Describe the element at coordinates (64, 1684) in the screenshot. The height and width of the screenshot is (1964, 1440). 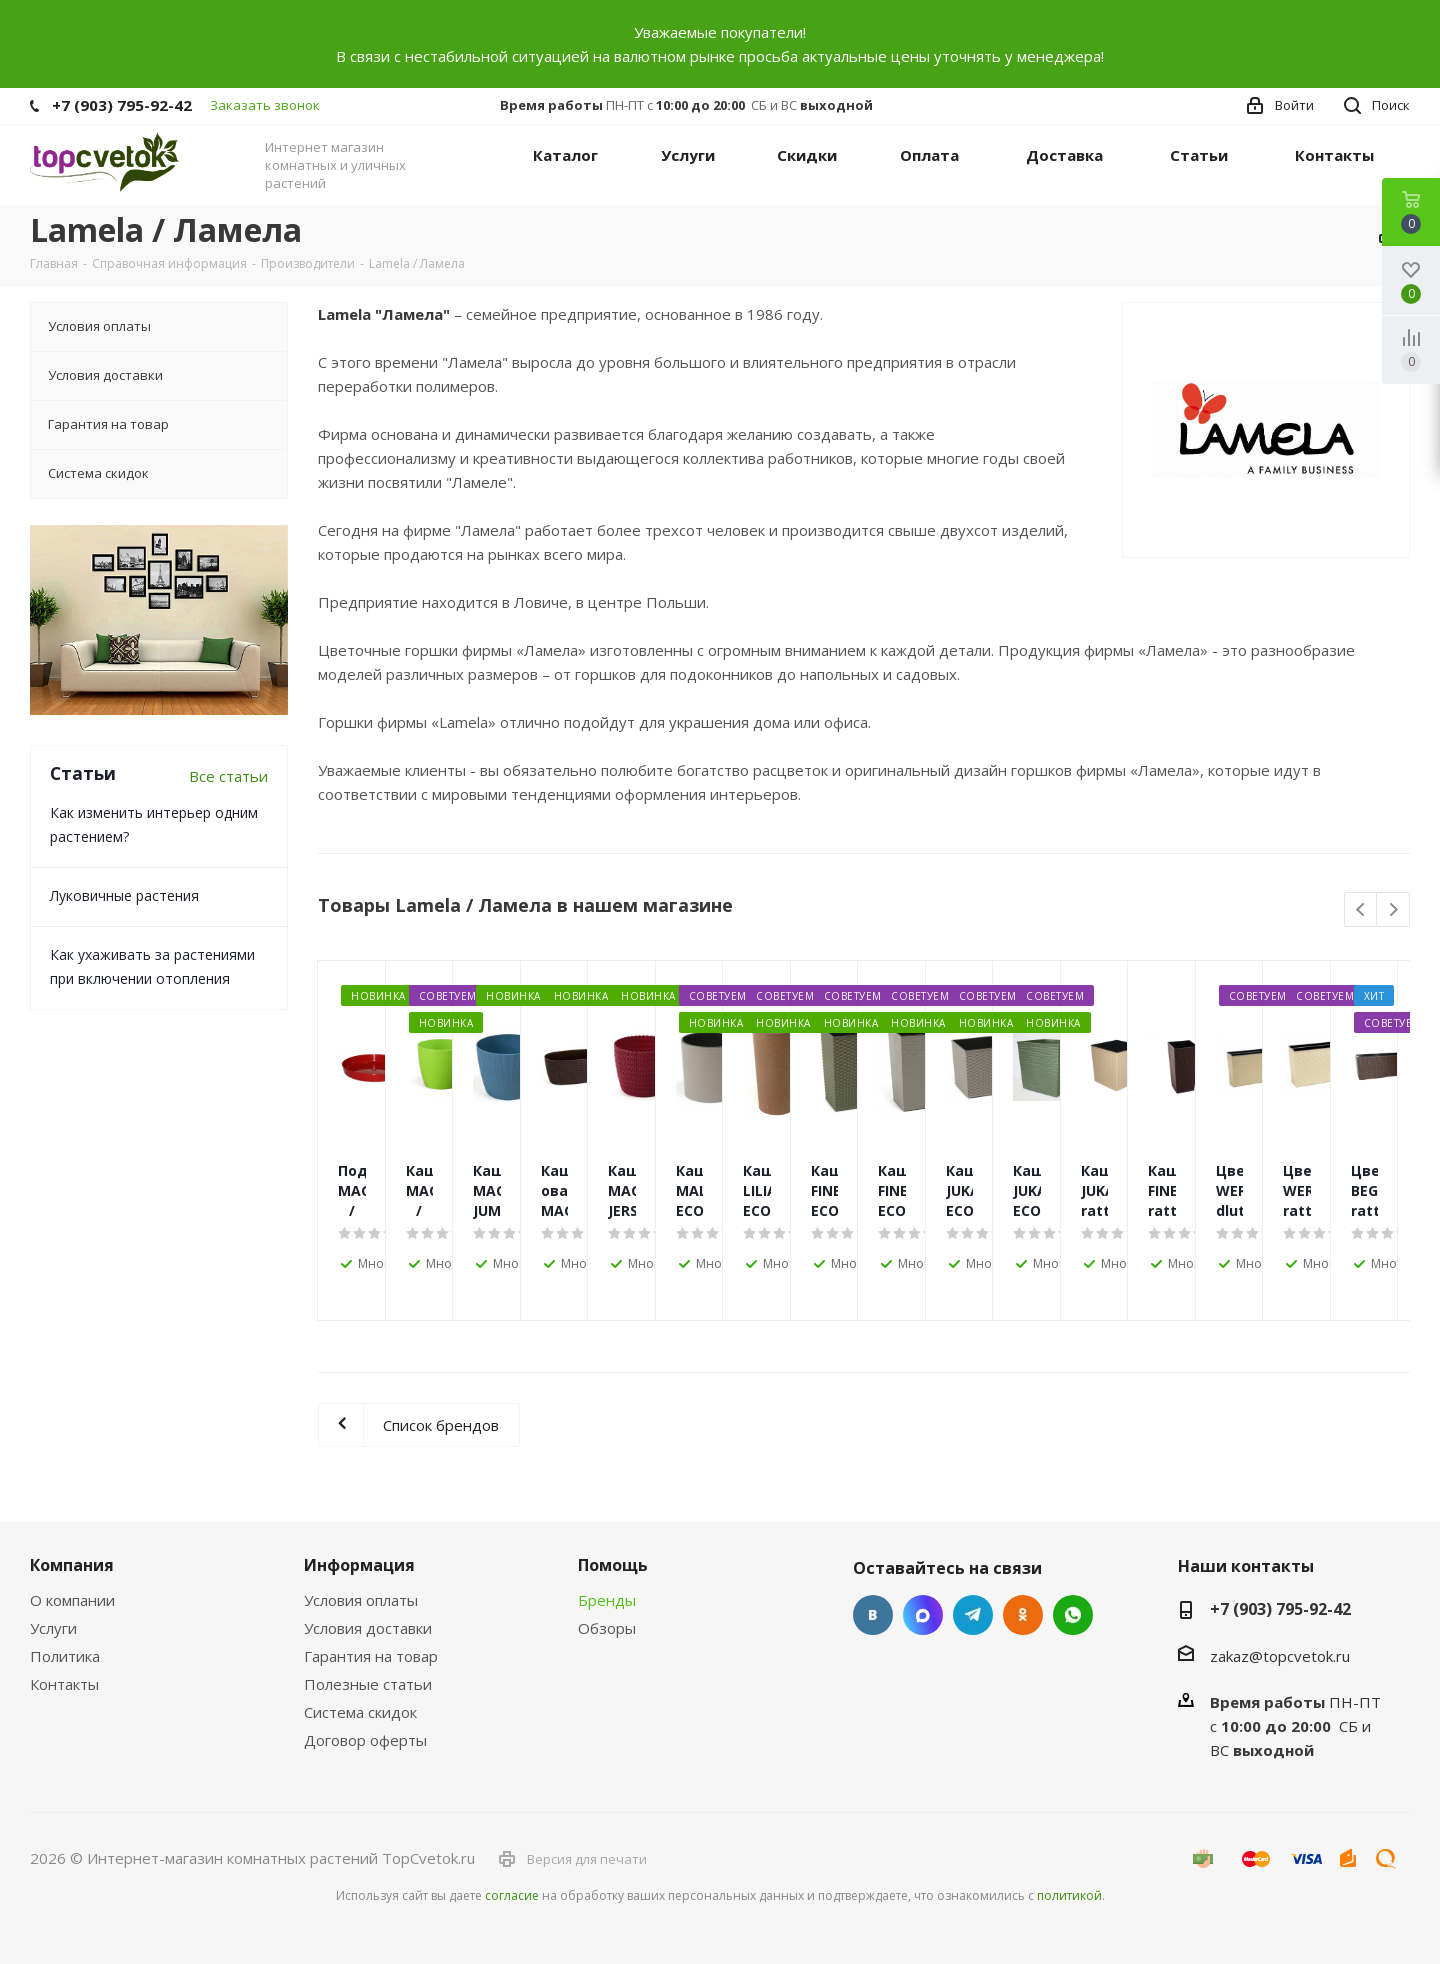
I see `Контакты` at that location.